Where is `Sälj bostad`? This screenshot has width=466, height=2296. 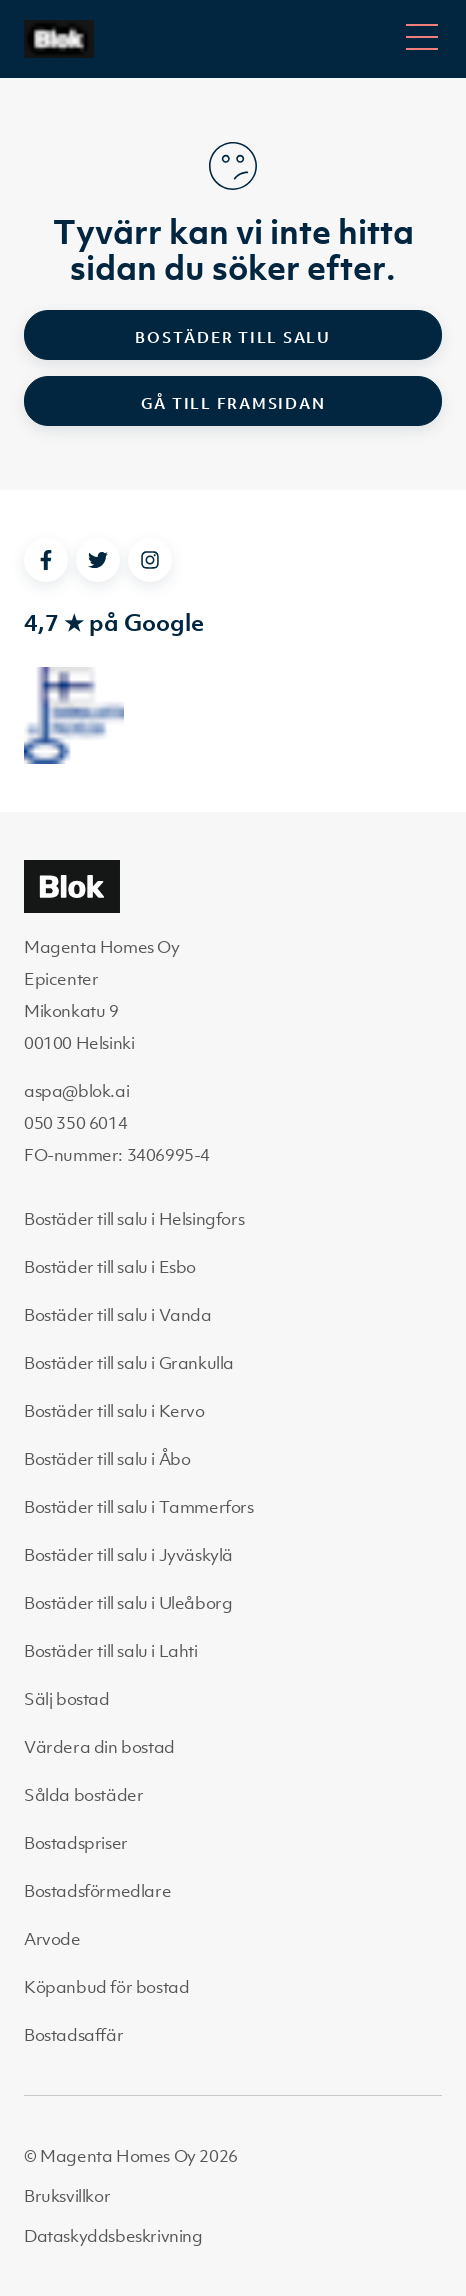
Sälj bostad is located at coordinates (67, 1699).